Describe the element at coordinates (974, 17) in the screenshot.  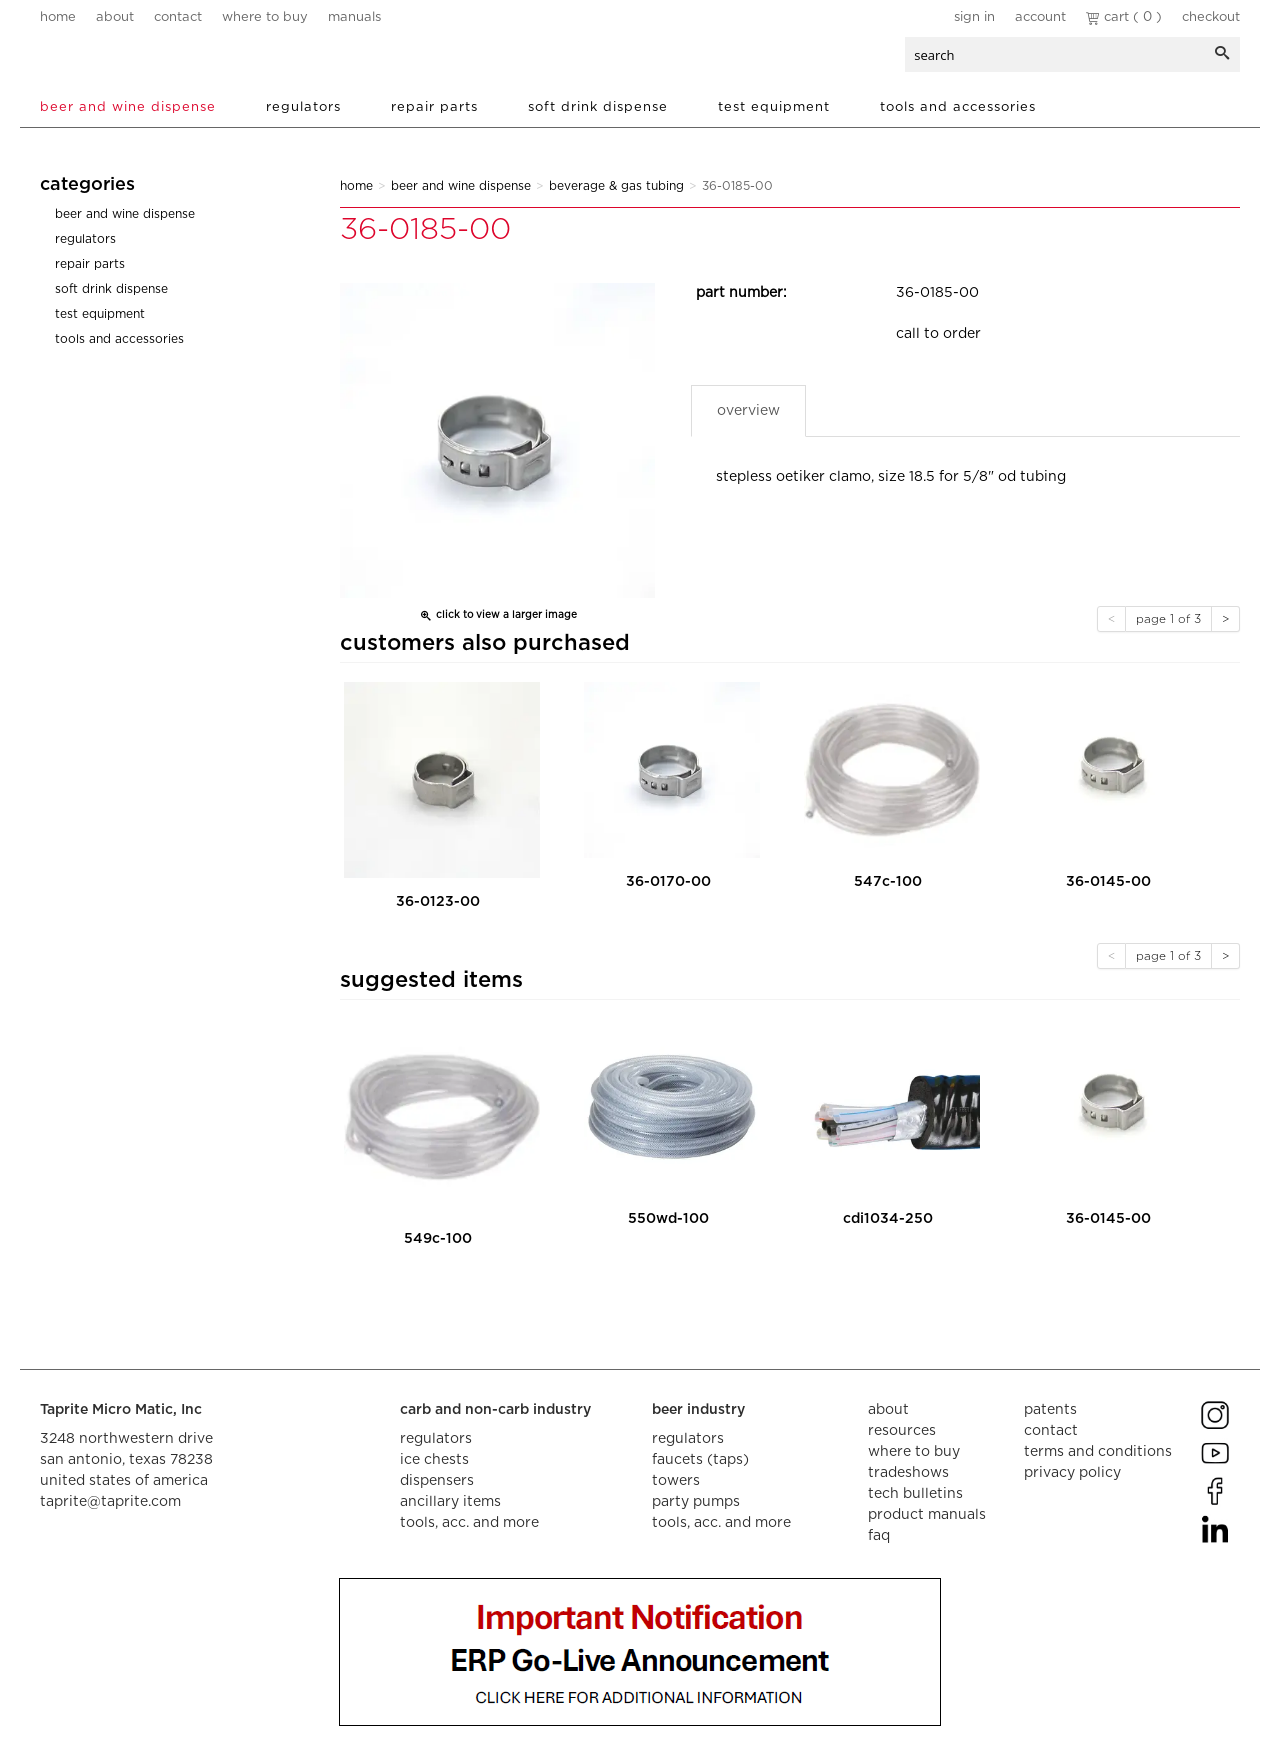
I see `Sign In` at that location.